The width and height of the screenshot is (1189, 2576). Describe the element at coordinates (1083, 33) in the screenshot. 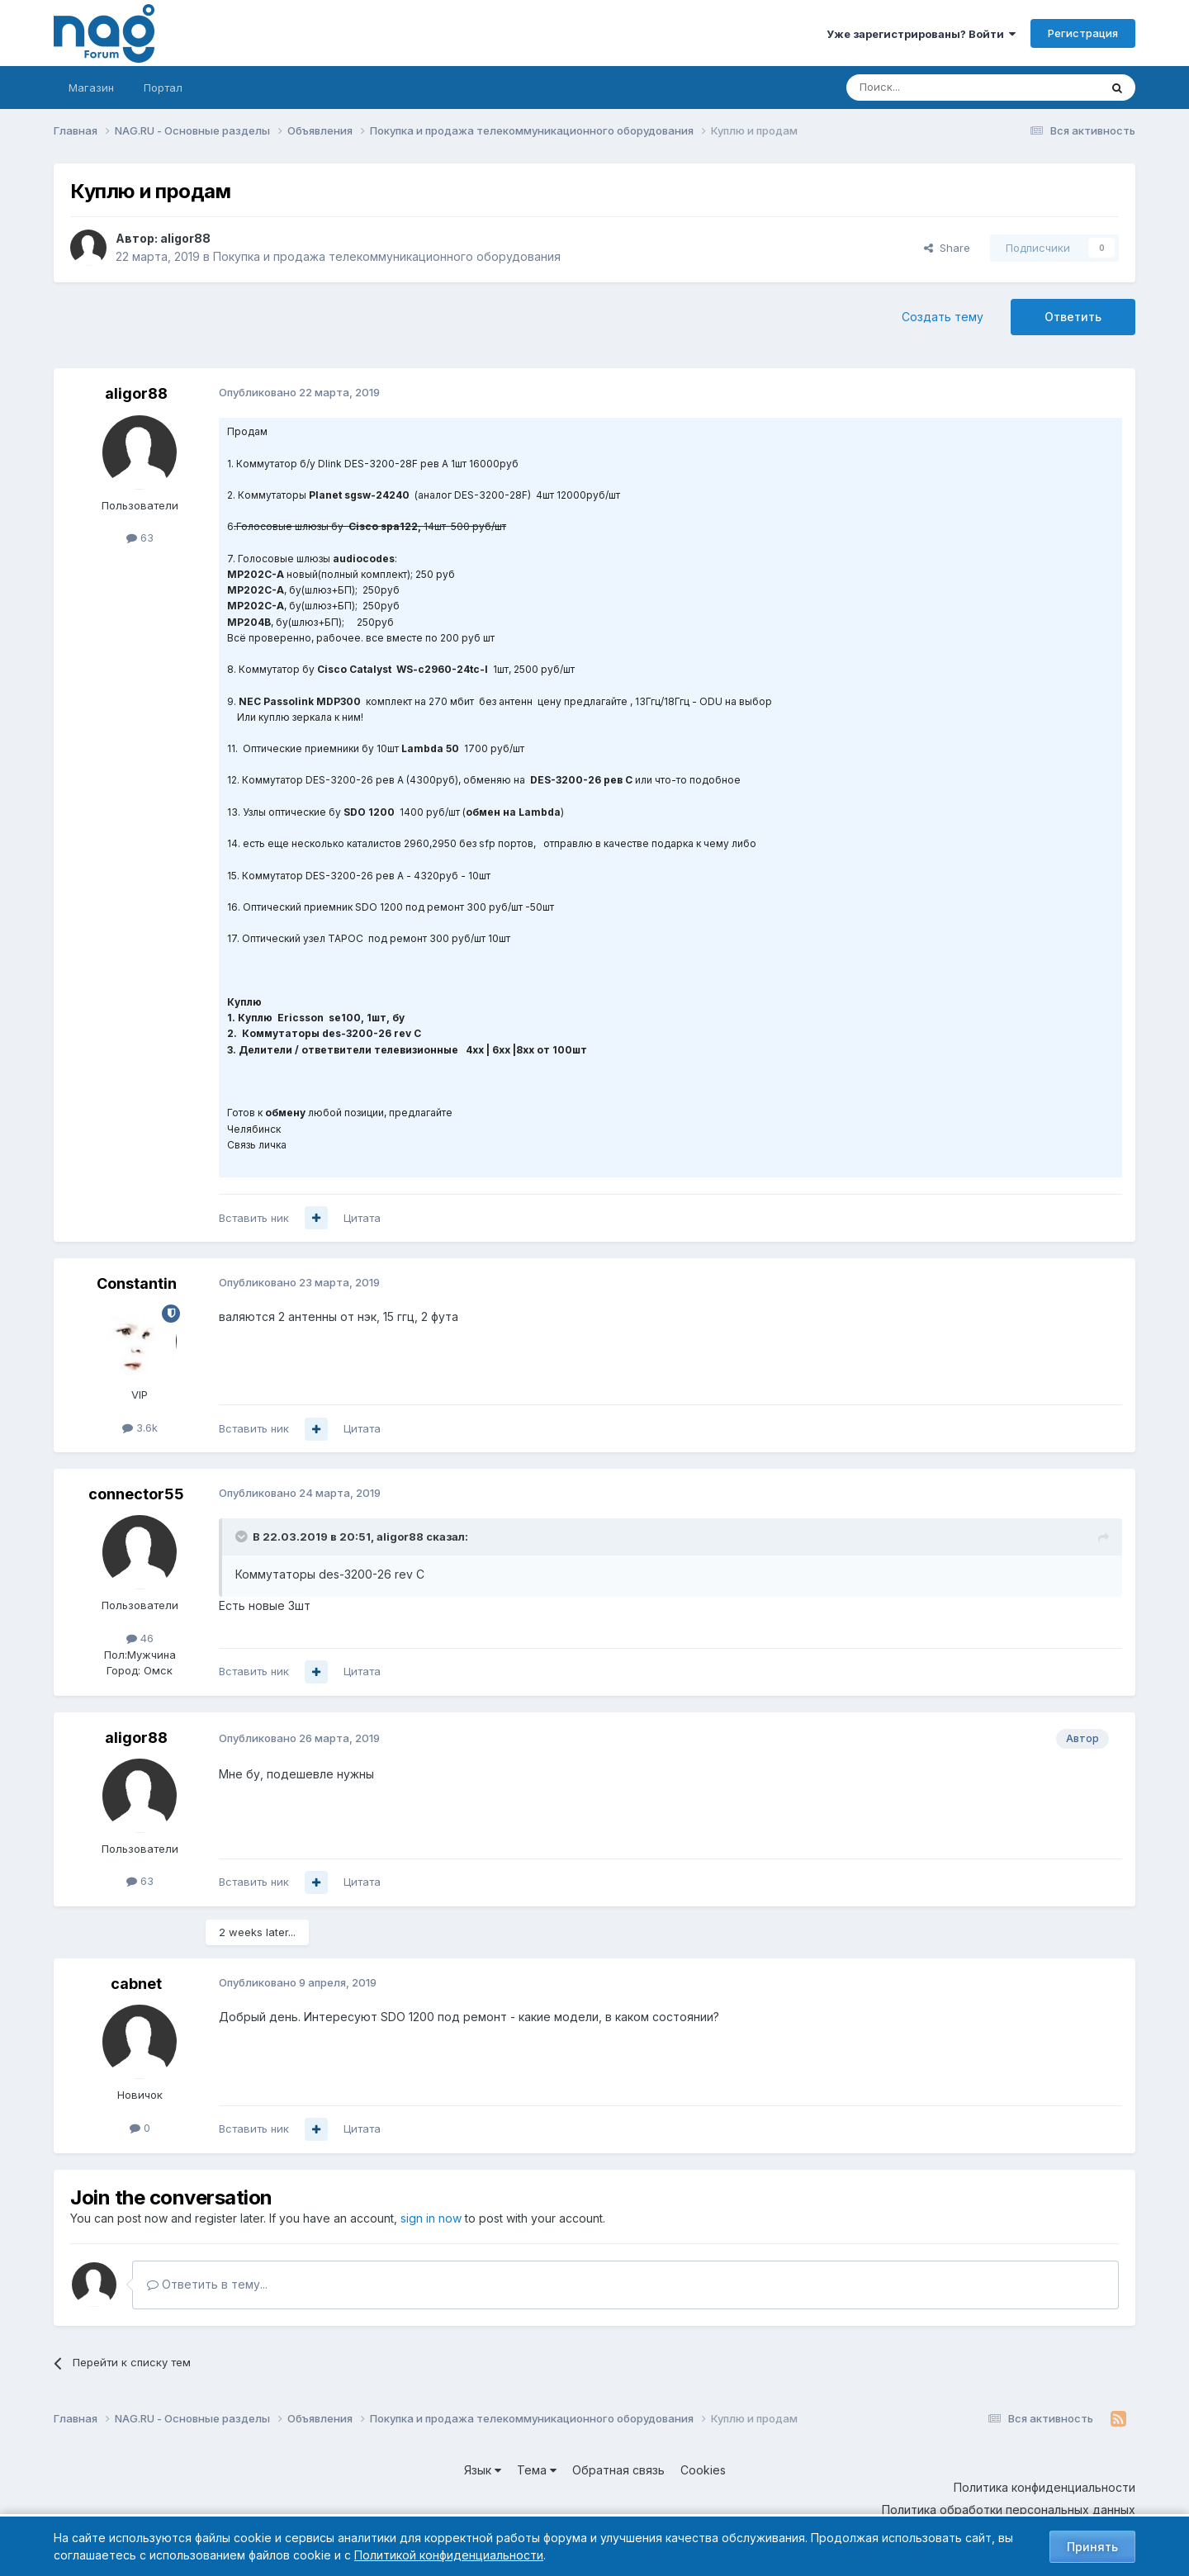

I see `Регистрация` at that location.